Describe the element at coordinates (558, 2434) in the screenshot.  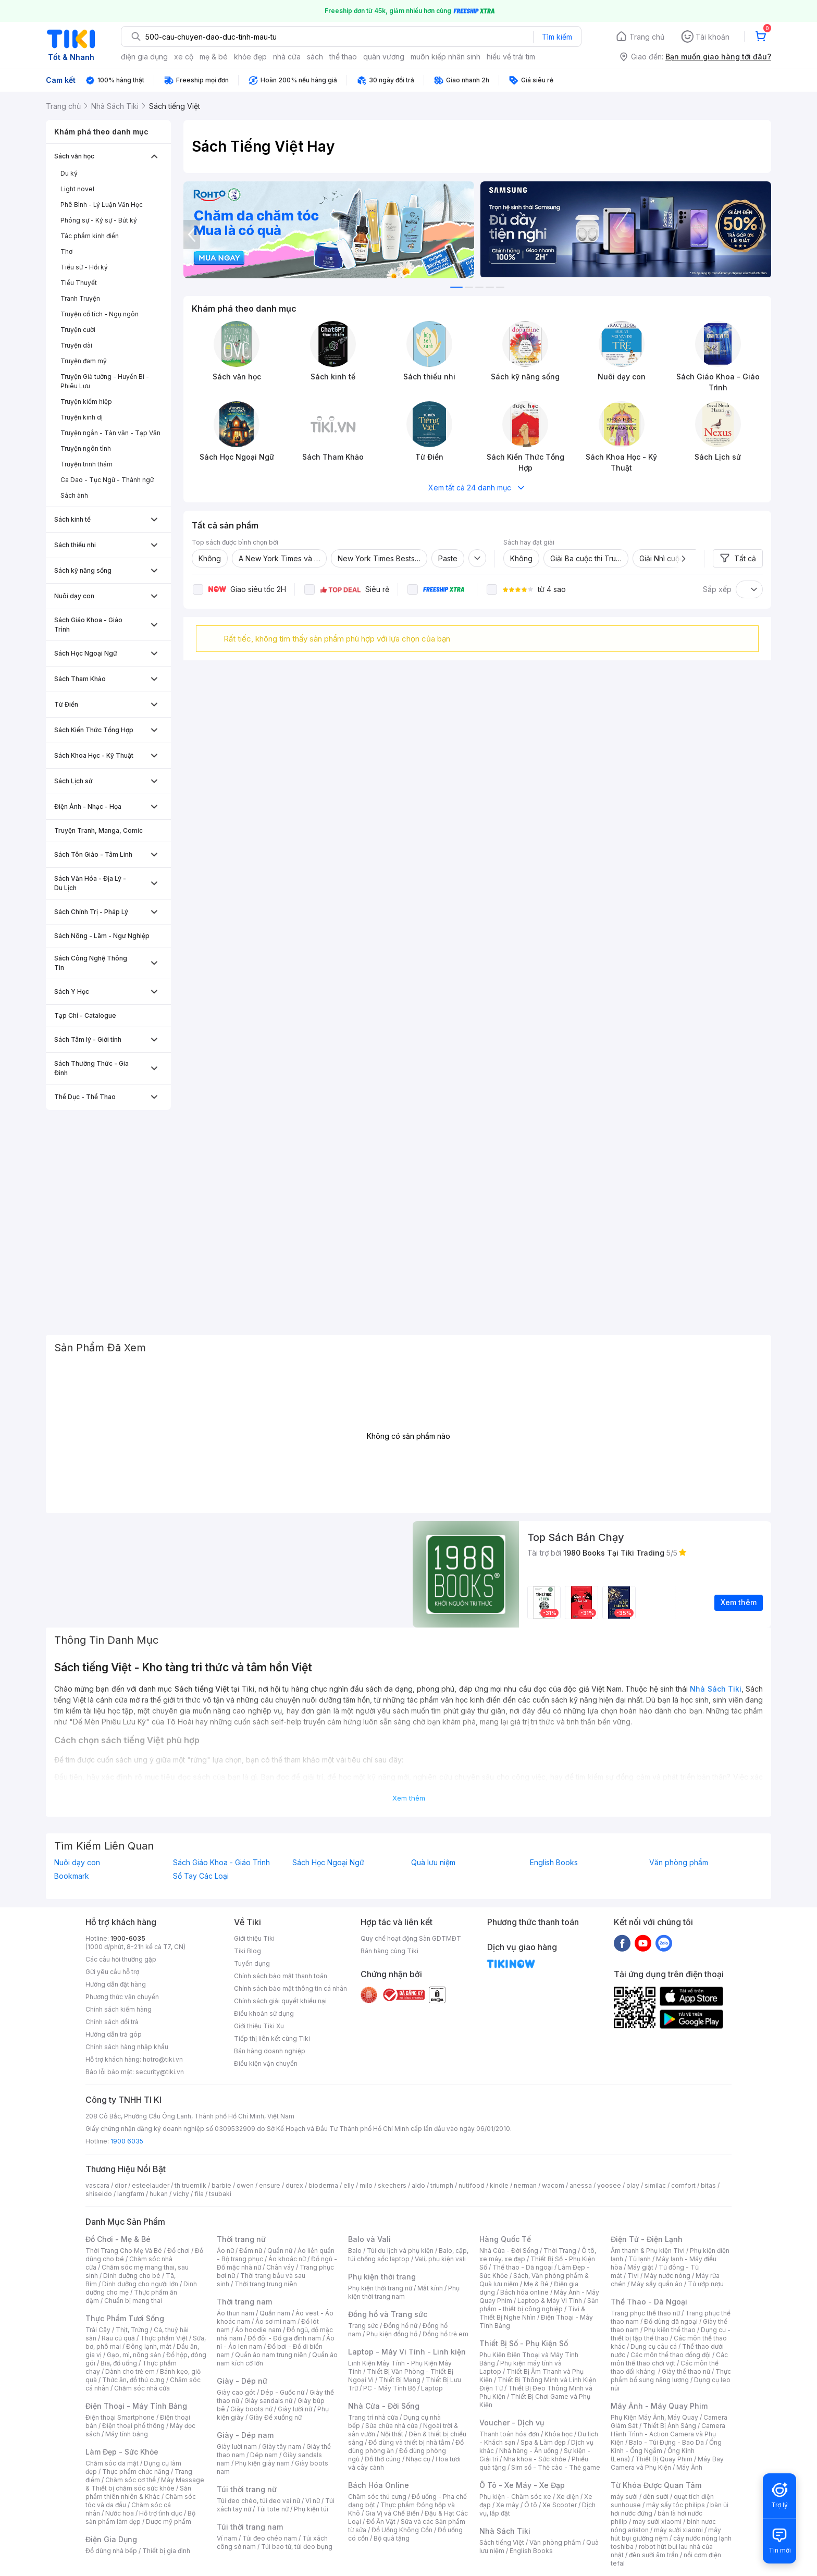
I see `Khóa học` at that location.